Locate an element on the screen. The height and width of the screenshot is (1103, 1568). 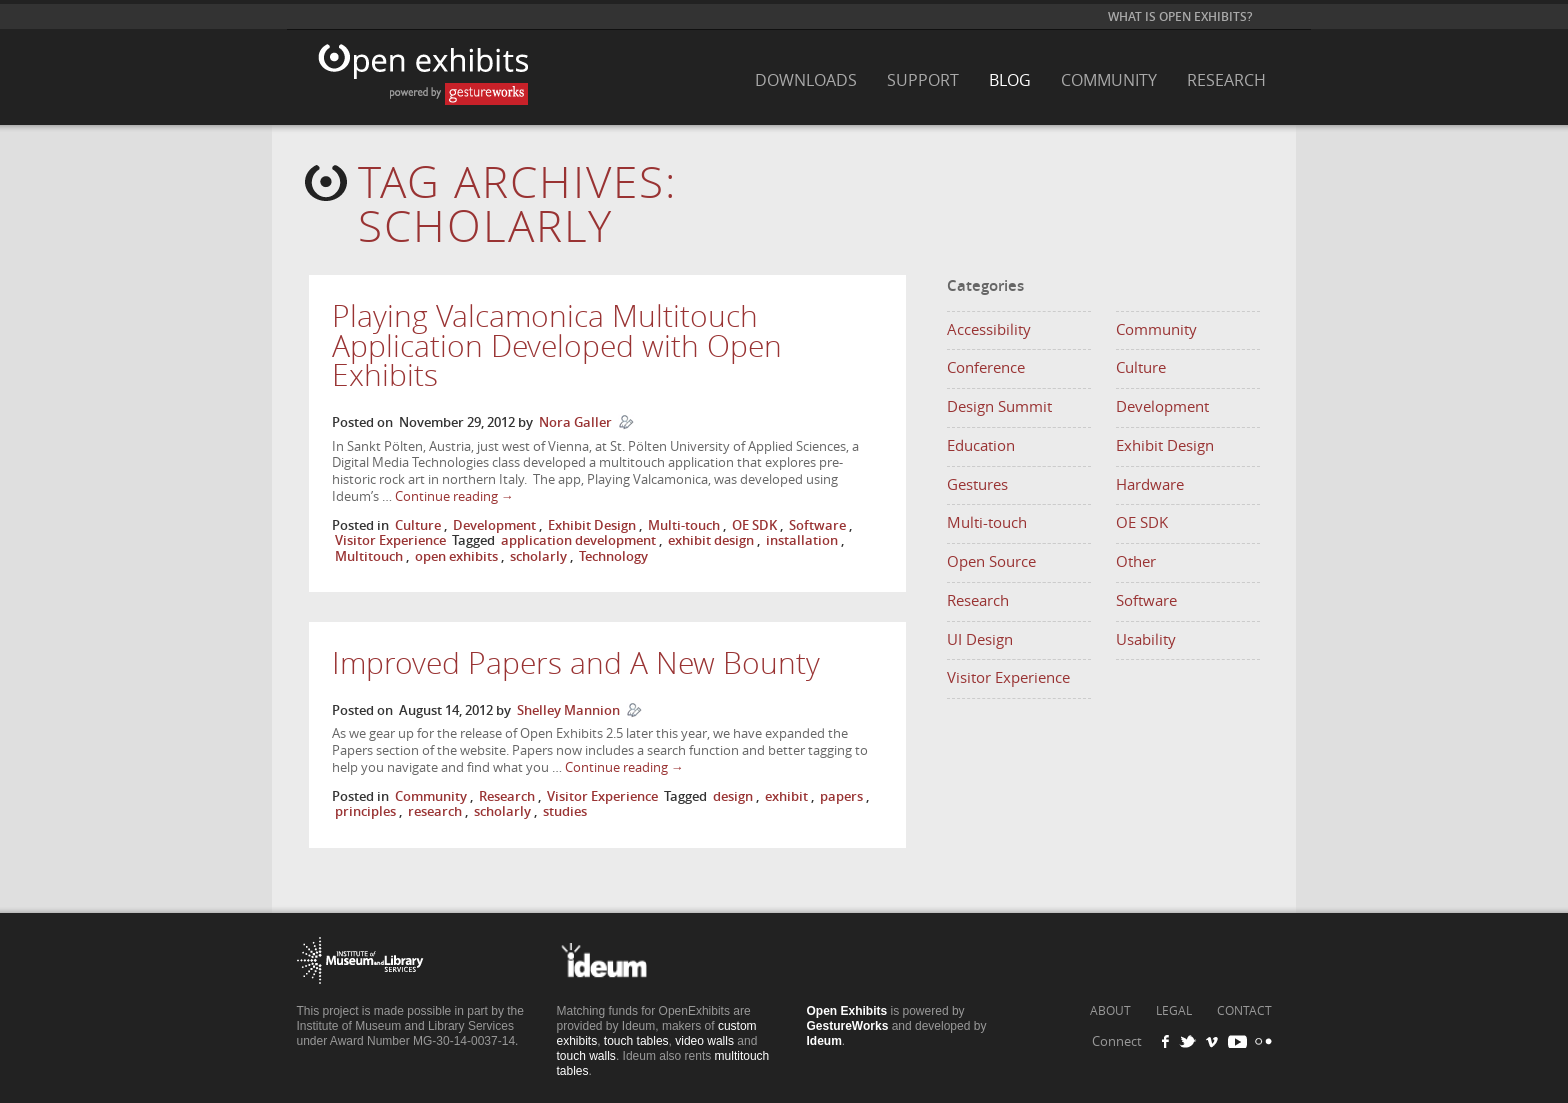
Multi-touch is located at coordinates (684, 525).